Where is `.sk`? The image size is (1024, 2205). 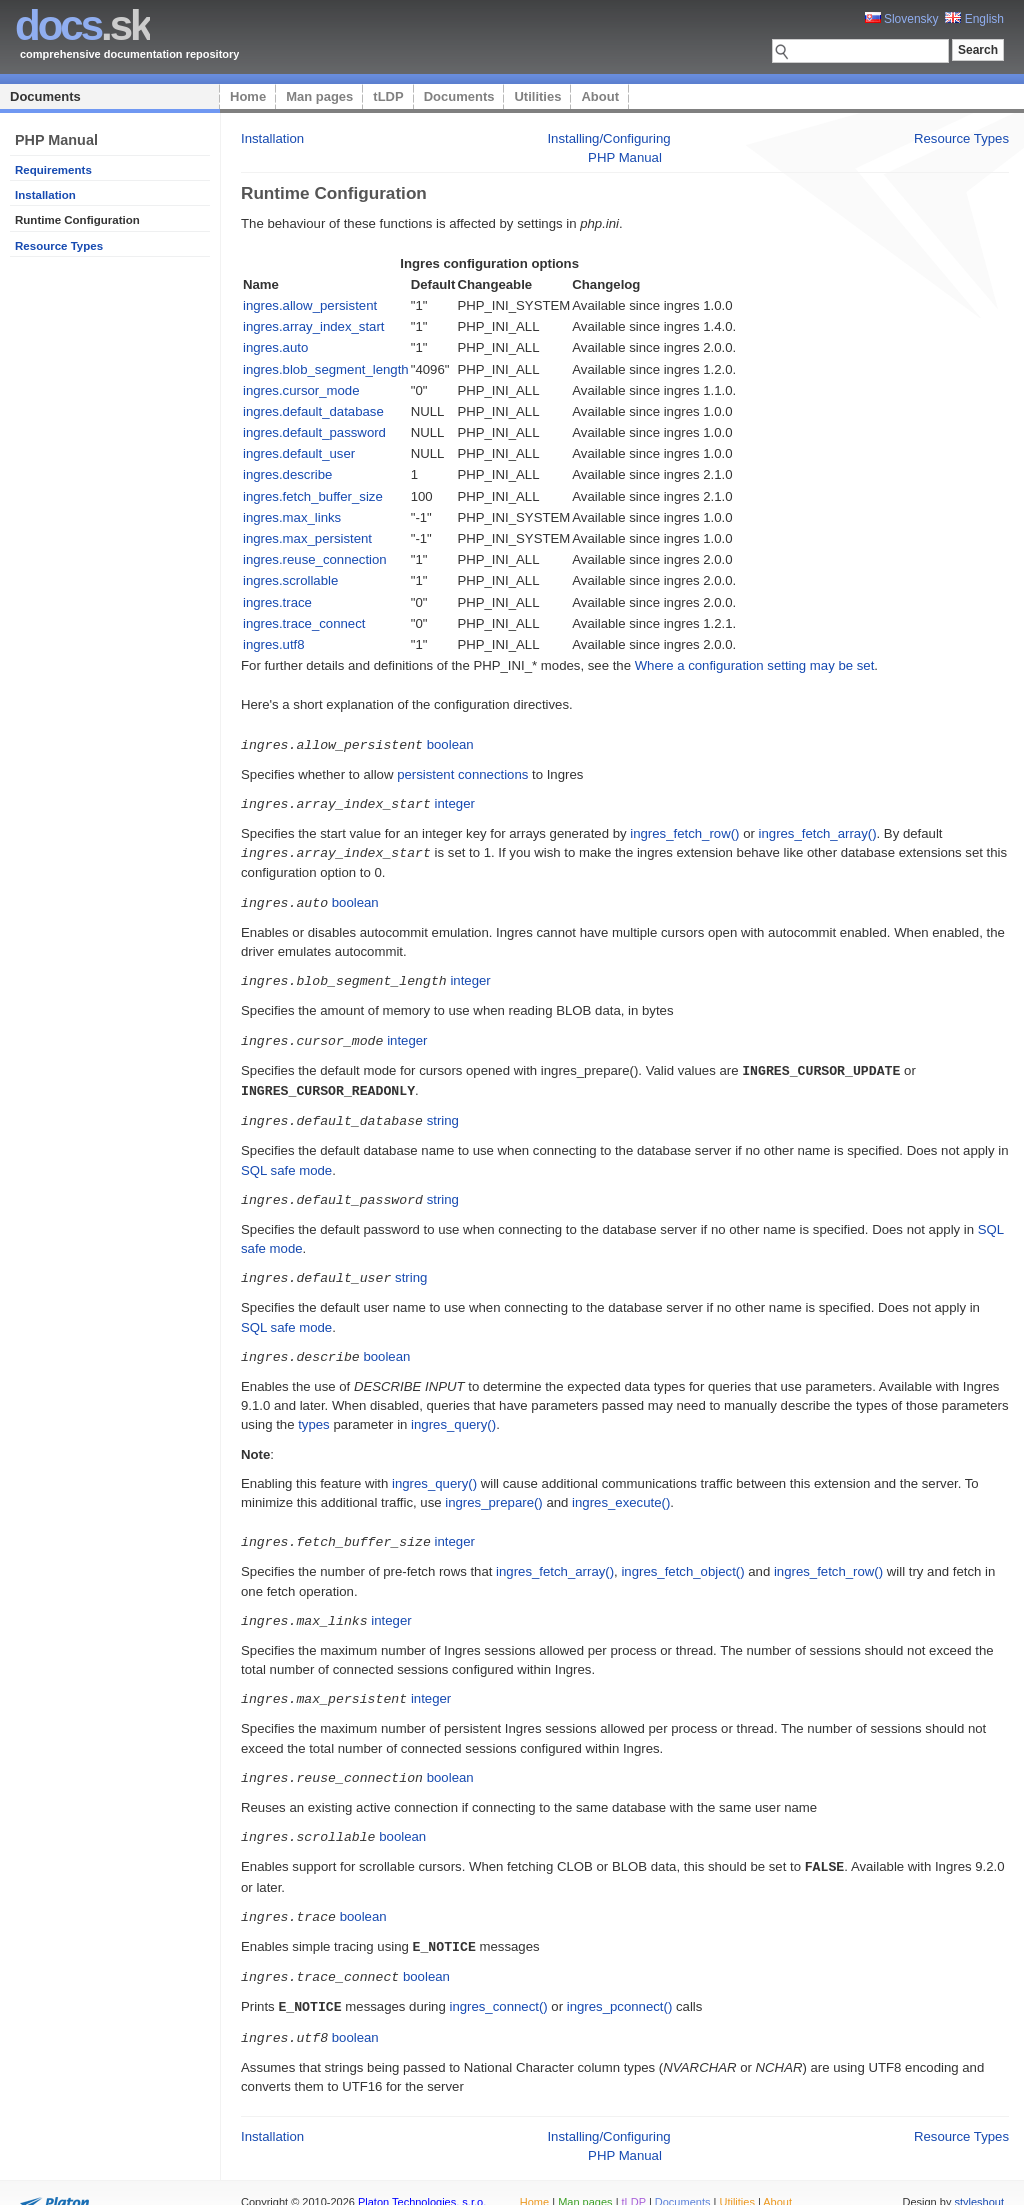 .sk is located at coordinates (82, 25).